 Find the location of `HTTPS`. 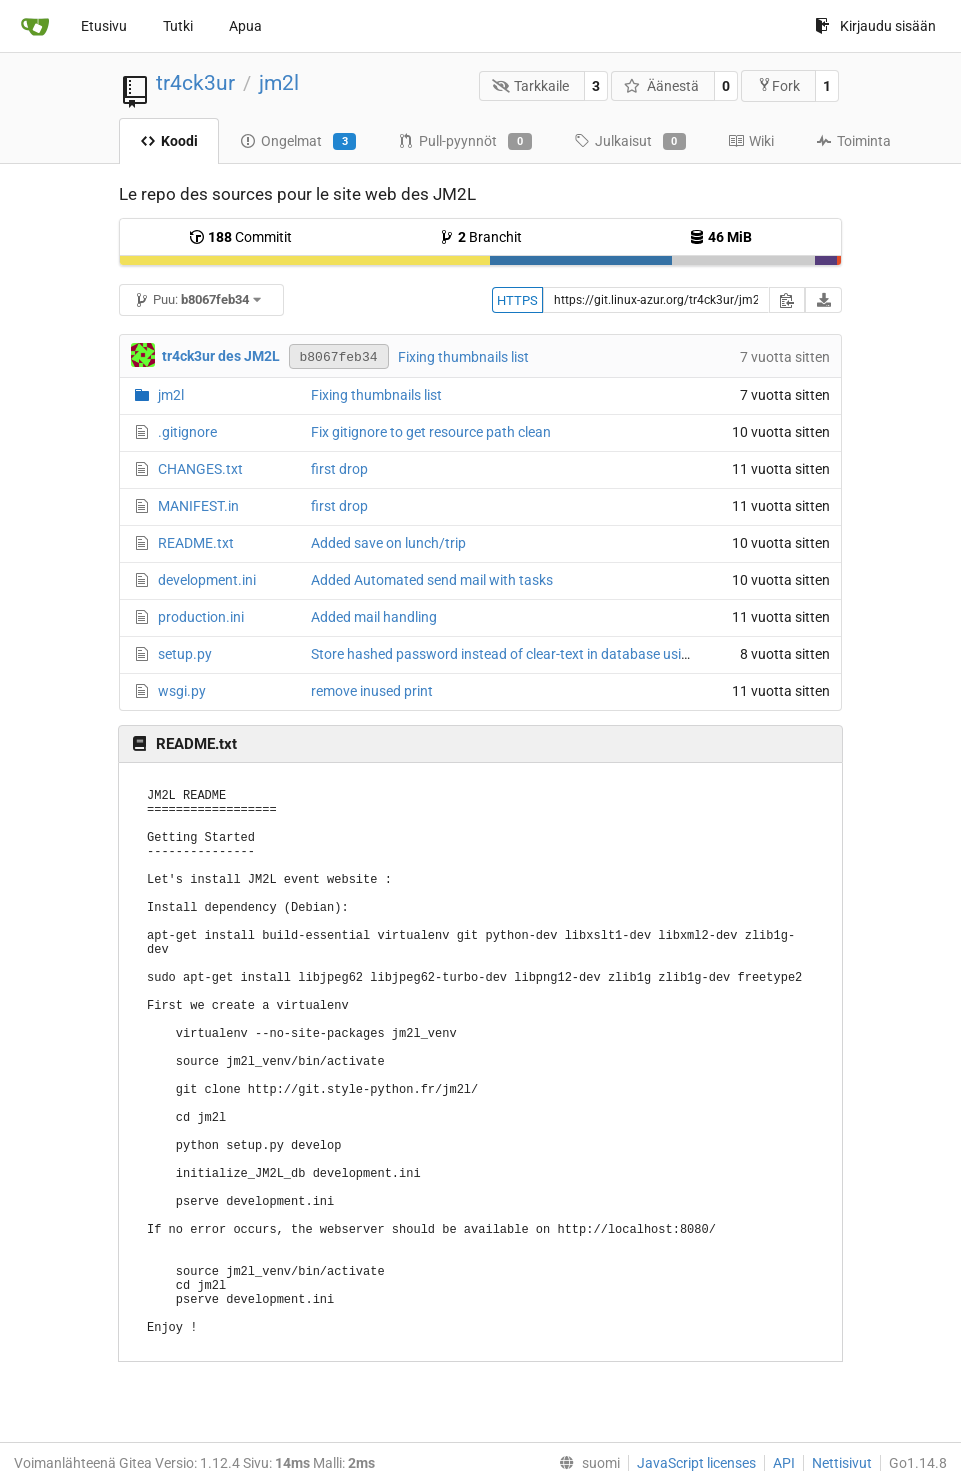

HTTPS is located at coordinates (517, 300).